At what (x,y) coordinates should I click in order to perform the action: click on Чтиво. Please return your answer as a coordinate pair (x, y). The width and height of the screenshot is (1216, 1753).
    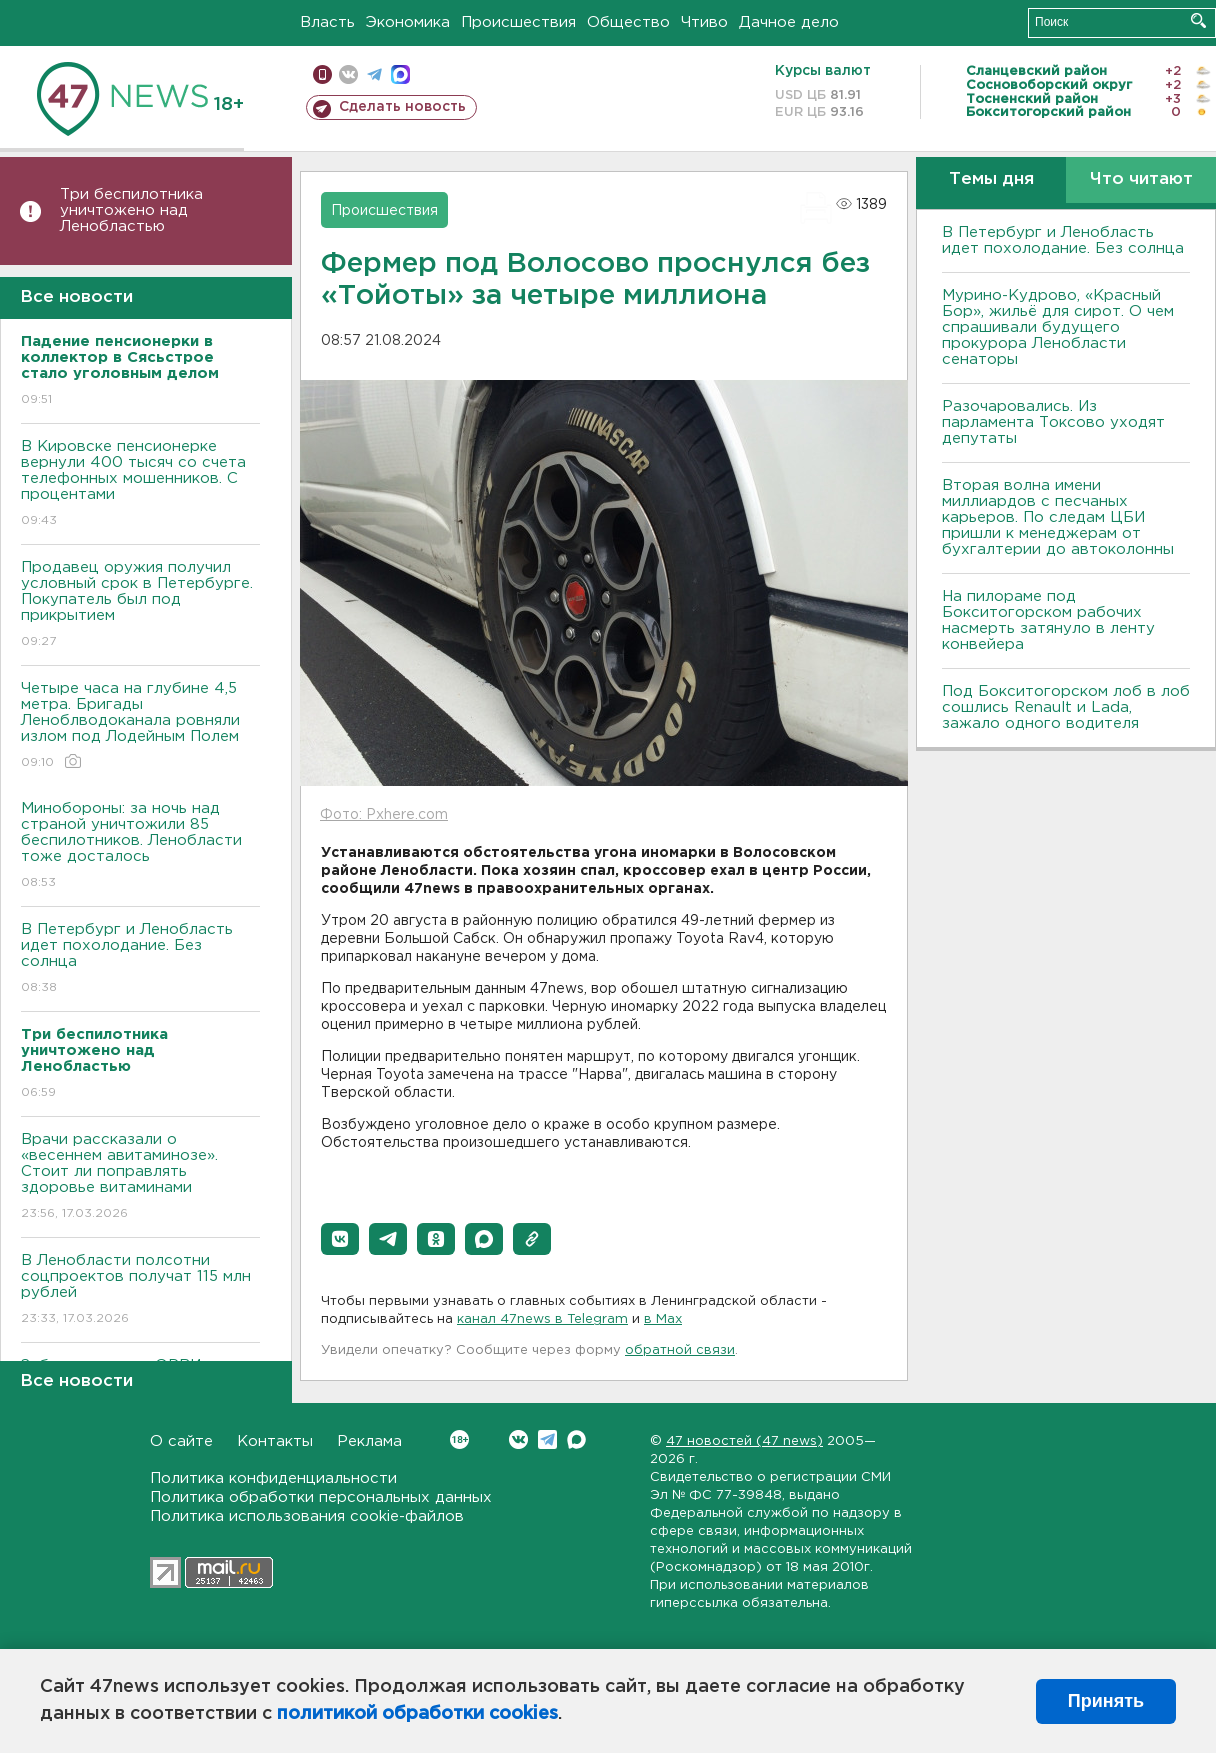
    Looking at the image, I should click on (704, 22).